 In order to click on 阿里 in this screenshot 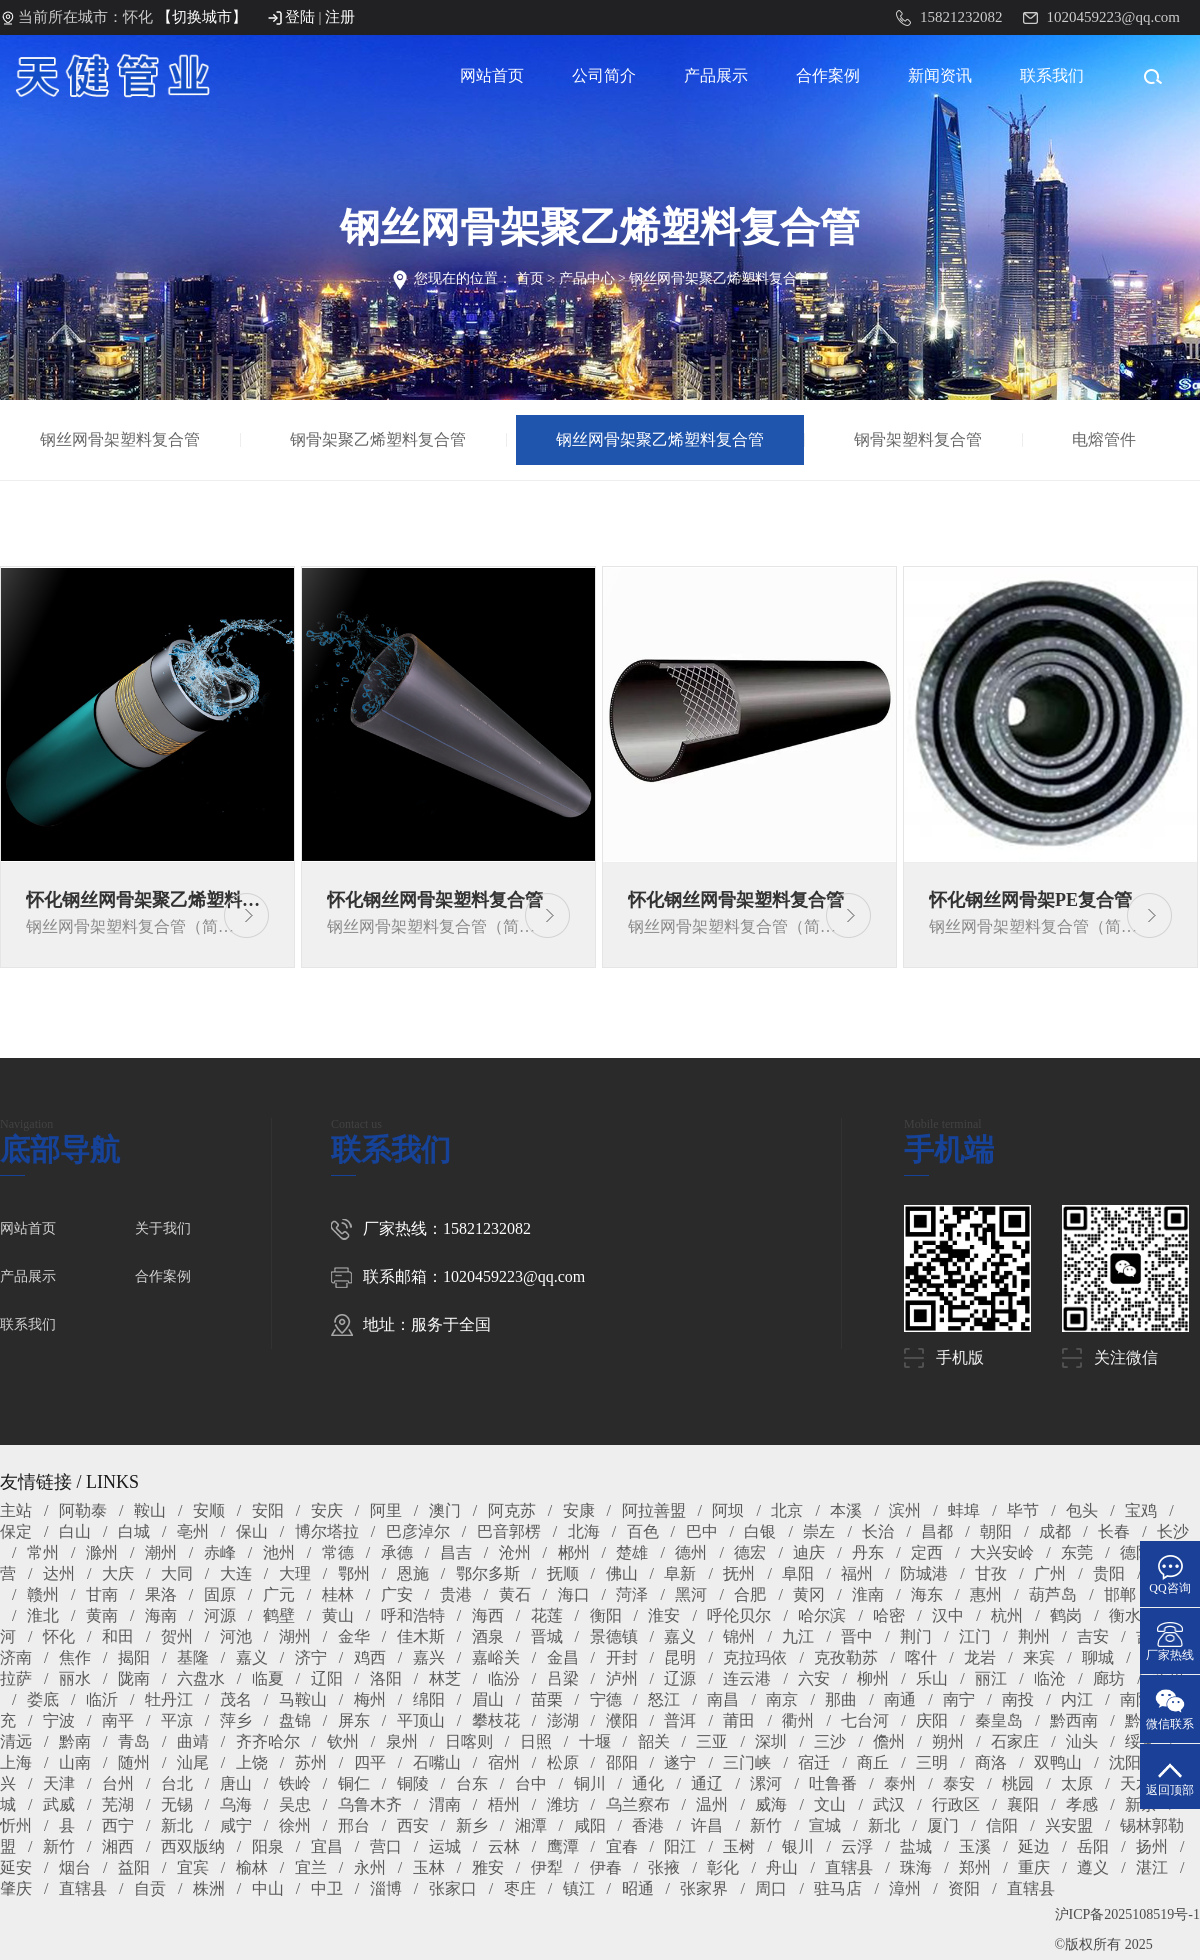, I will do `click(386, 1510)`.